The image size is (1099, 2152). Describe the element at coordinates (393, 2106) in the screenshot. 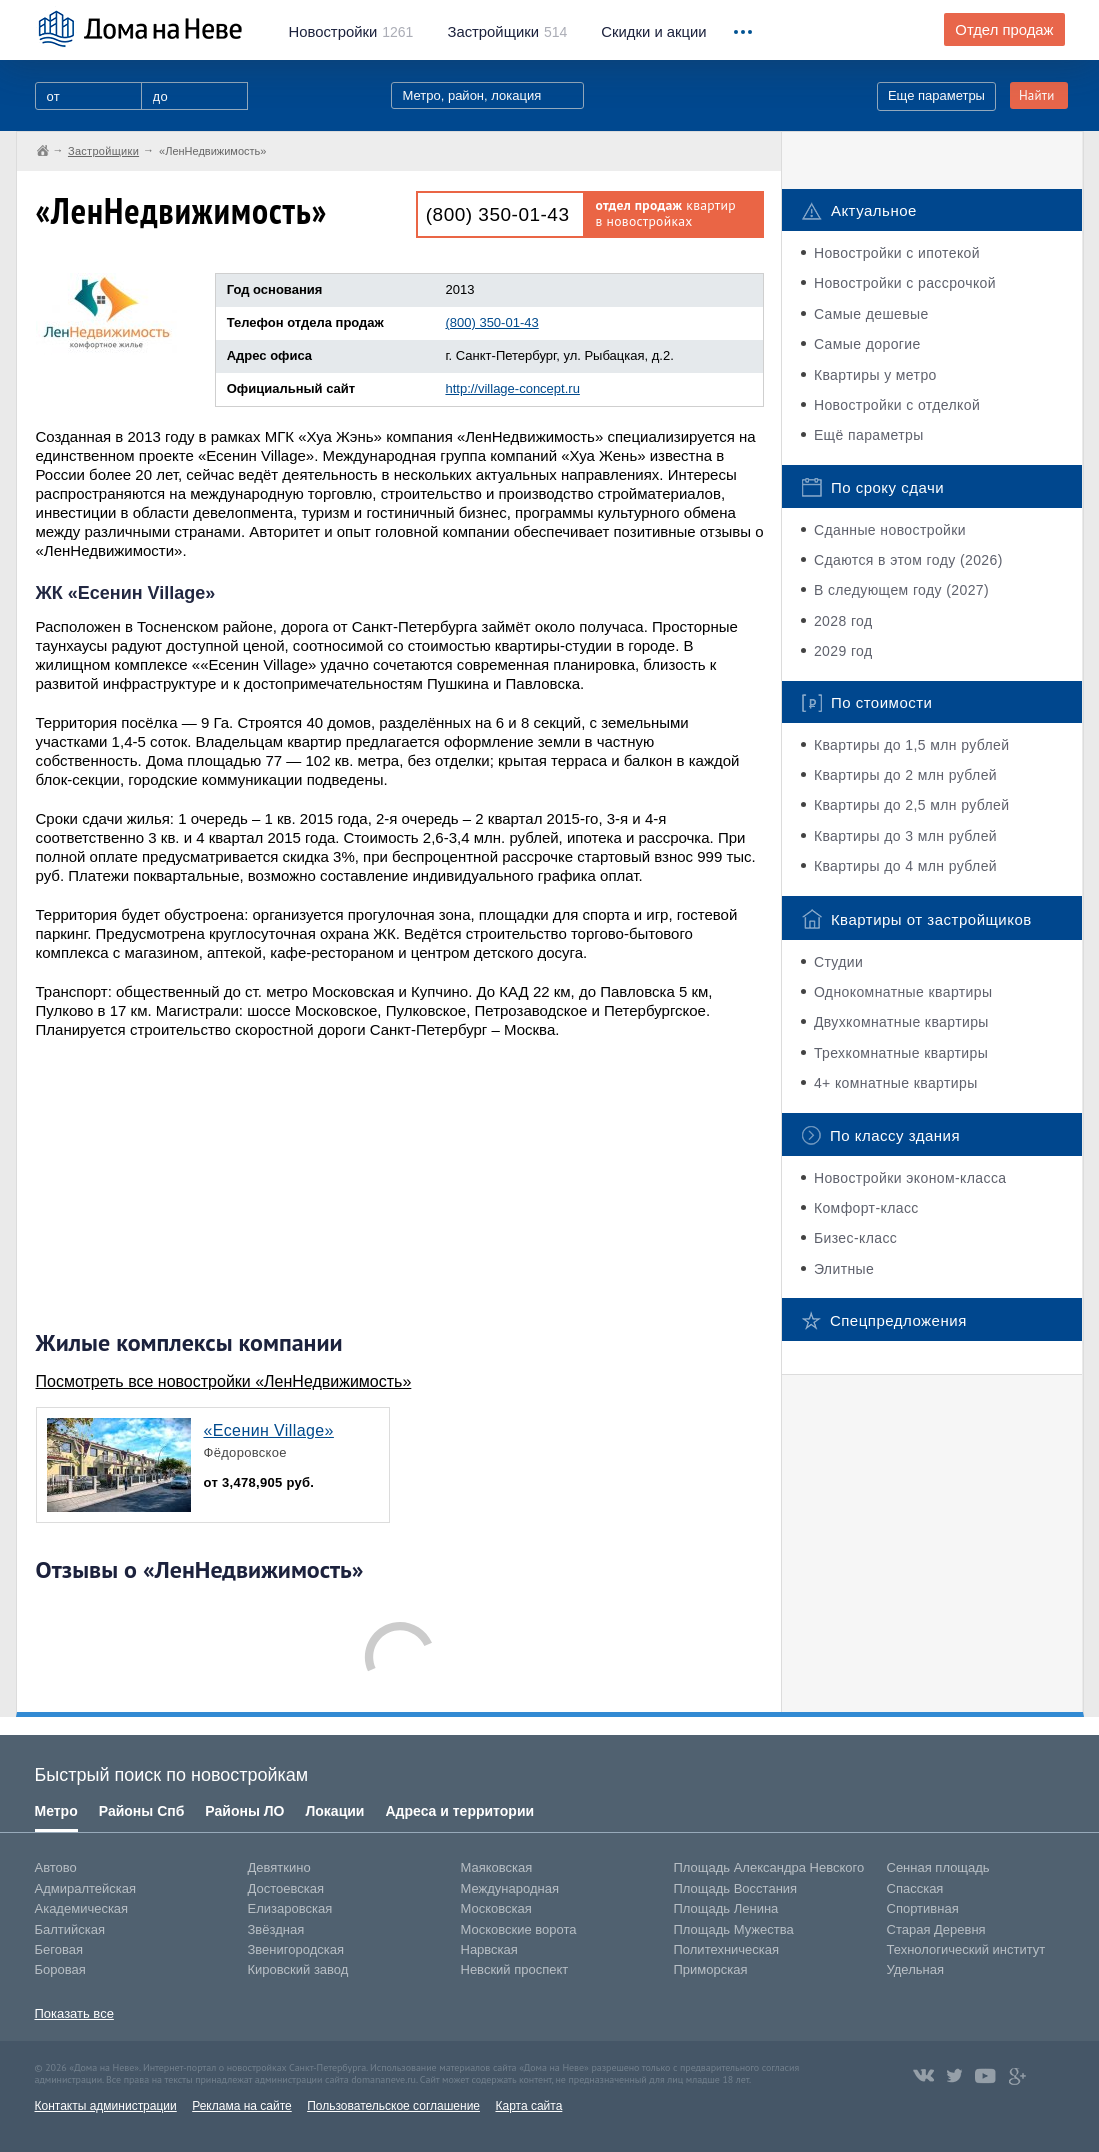

I see `Пользовательское соглашение` at that location.